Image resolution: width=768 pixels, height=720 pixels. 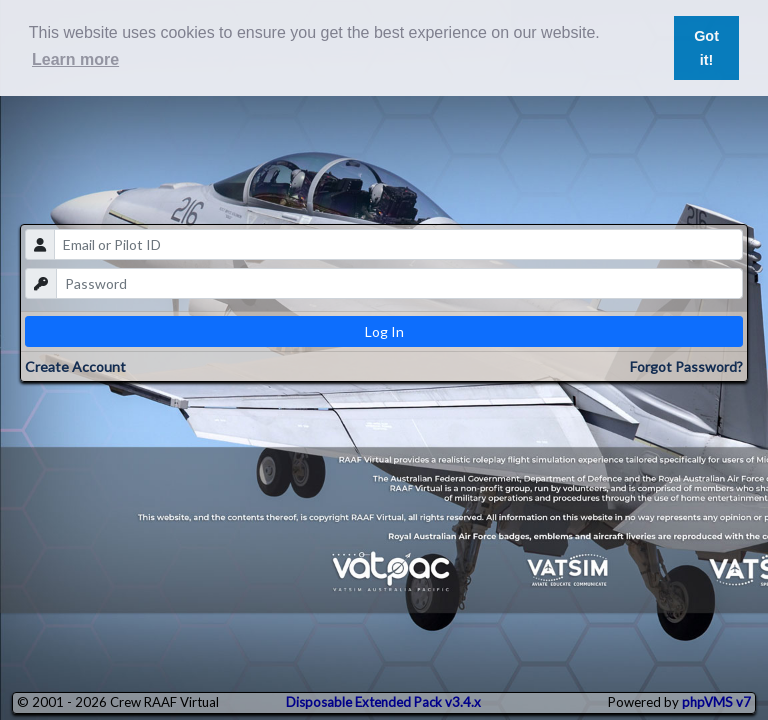 What do you see at coordinates (75, 59) in the screenshot?
I see `Learn more [button]` at bounding box center [75, 59].